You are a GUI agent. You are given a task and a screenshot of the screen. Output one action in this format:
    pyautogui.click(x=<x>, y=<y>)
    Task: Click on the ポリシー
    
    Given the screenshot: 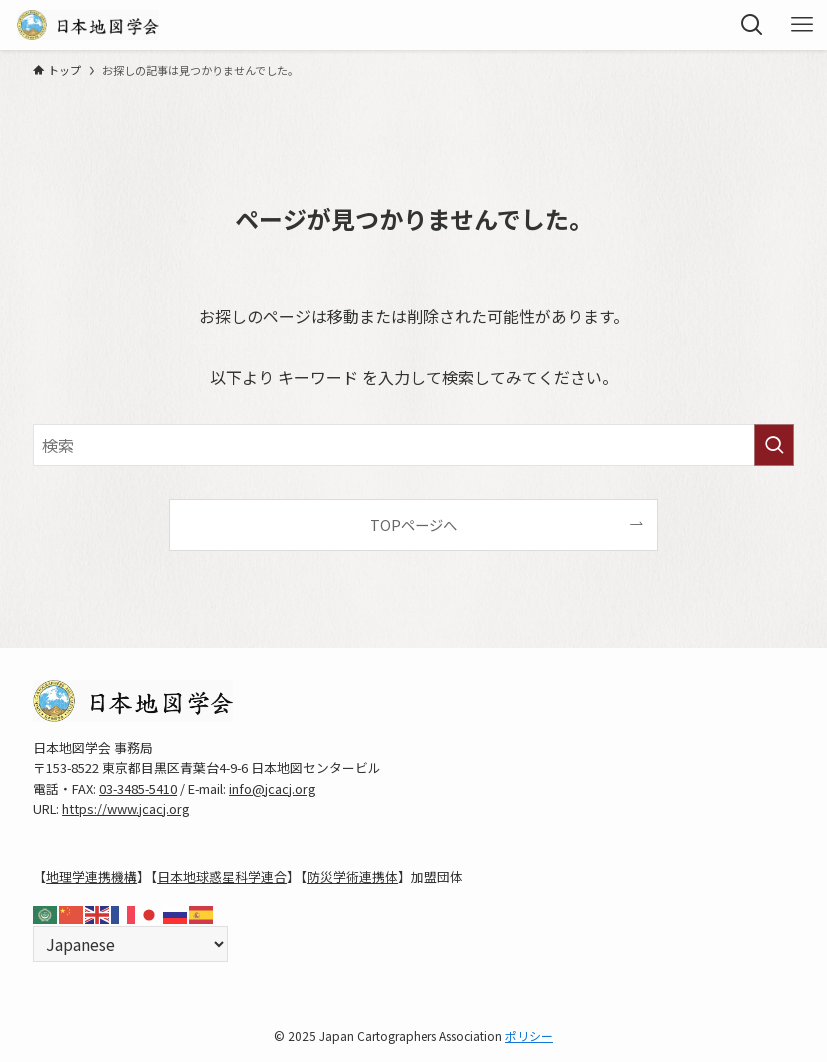 What is the action you would take?
    pyautogui.click(x=529, y=1035)
    